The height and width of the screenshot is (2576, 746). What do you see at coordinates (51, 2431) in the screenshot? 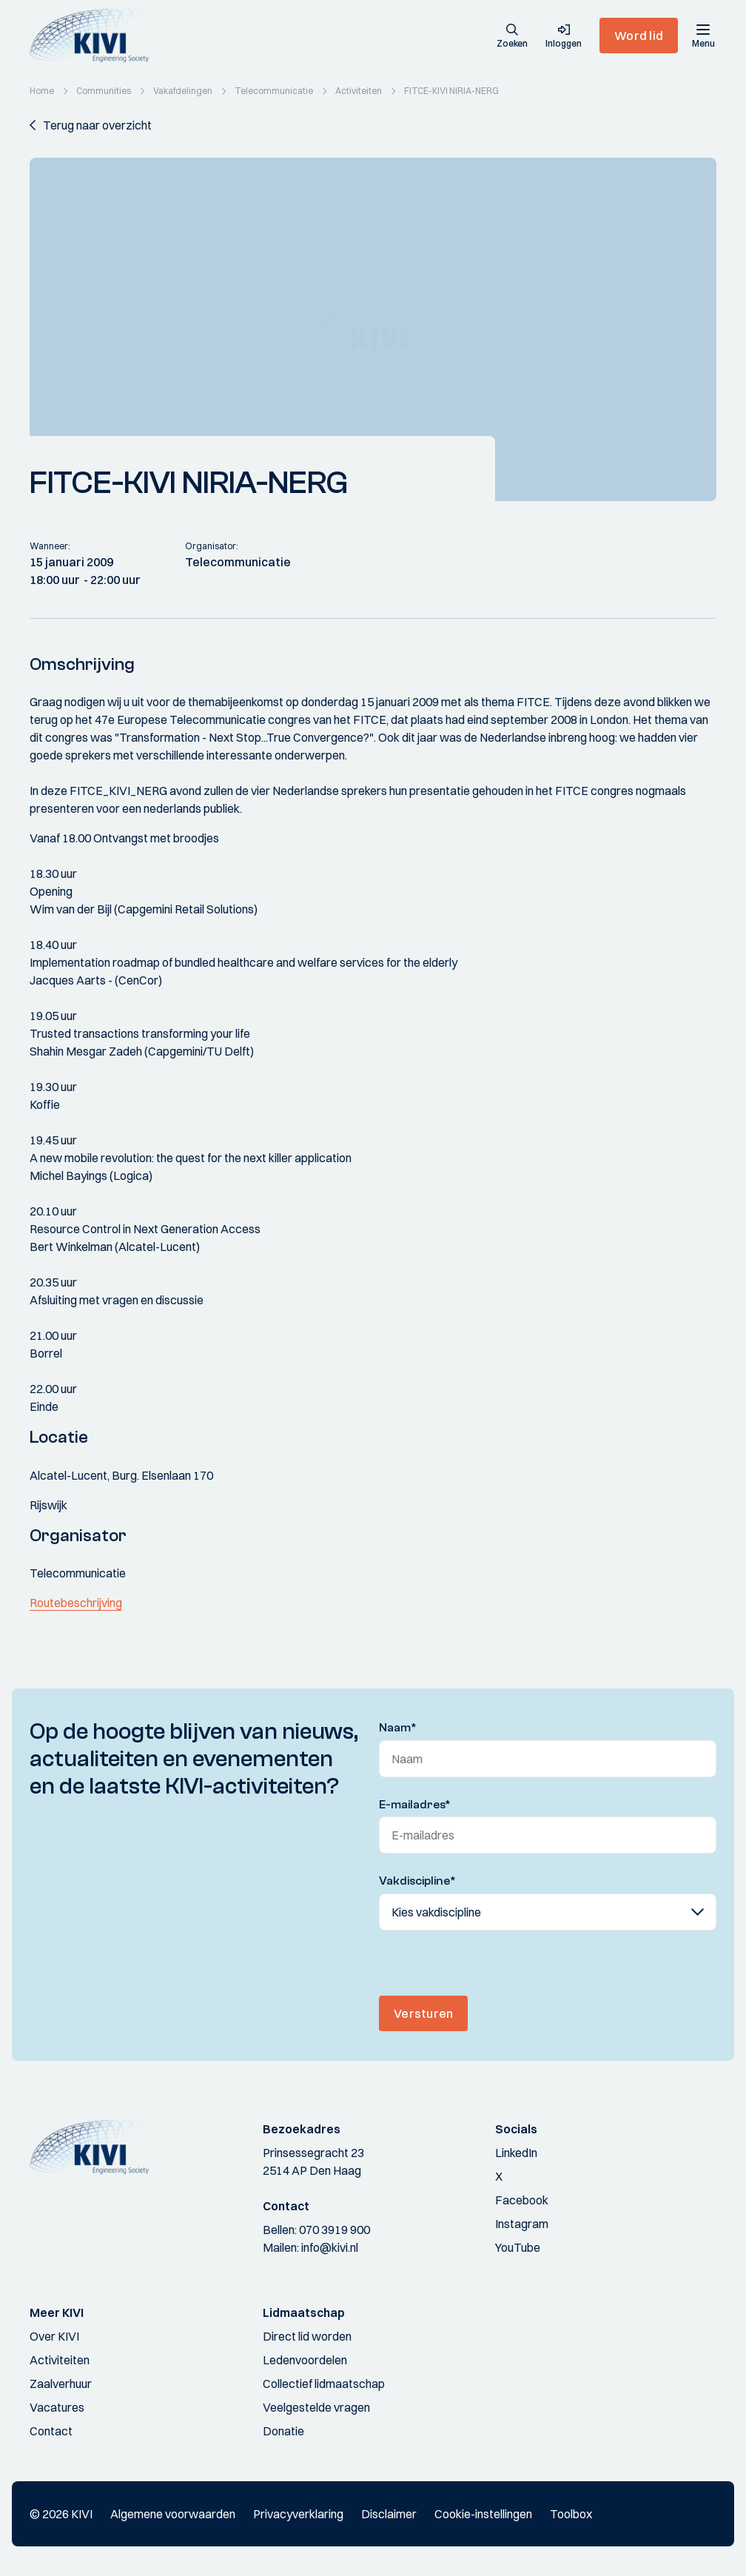
I see `Contact` at bounding box center [51, 2431].